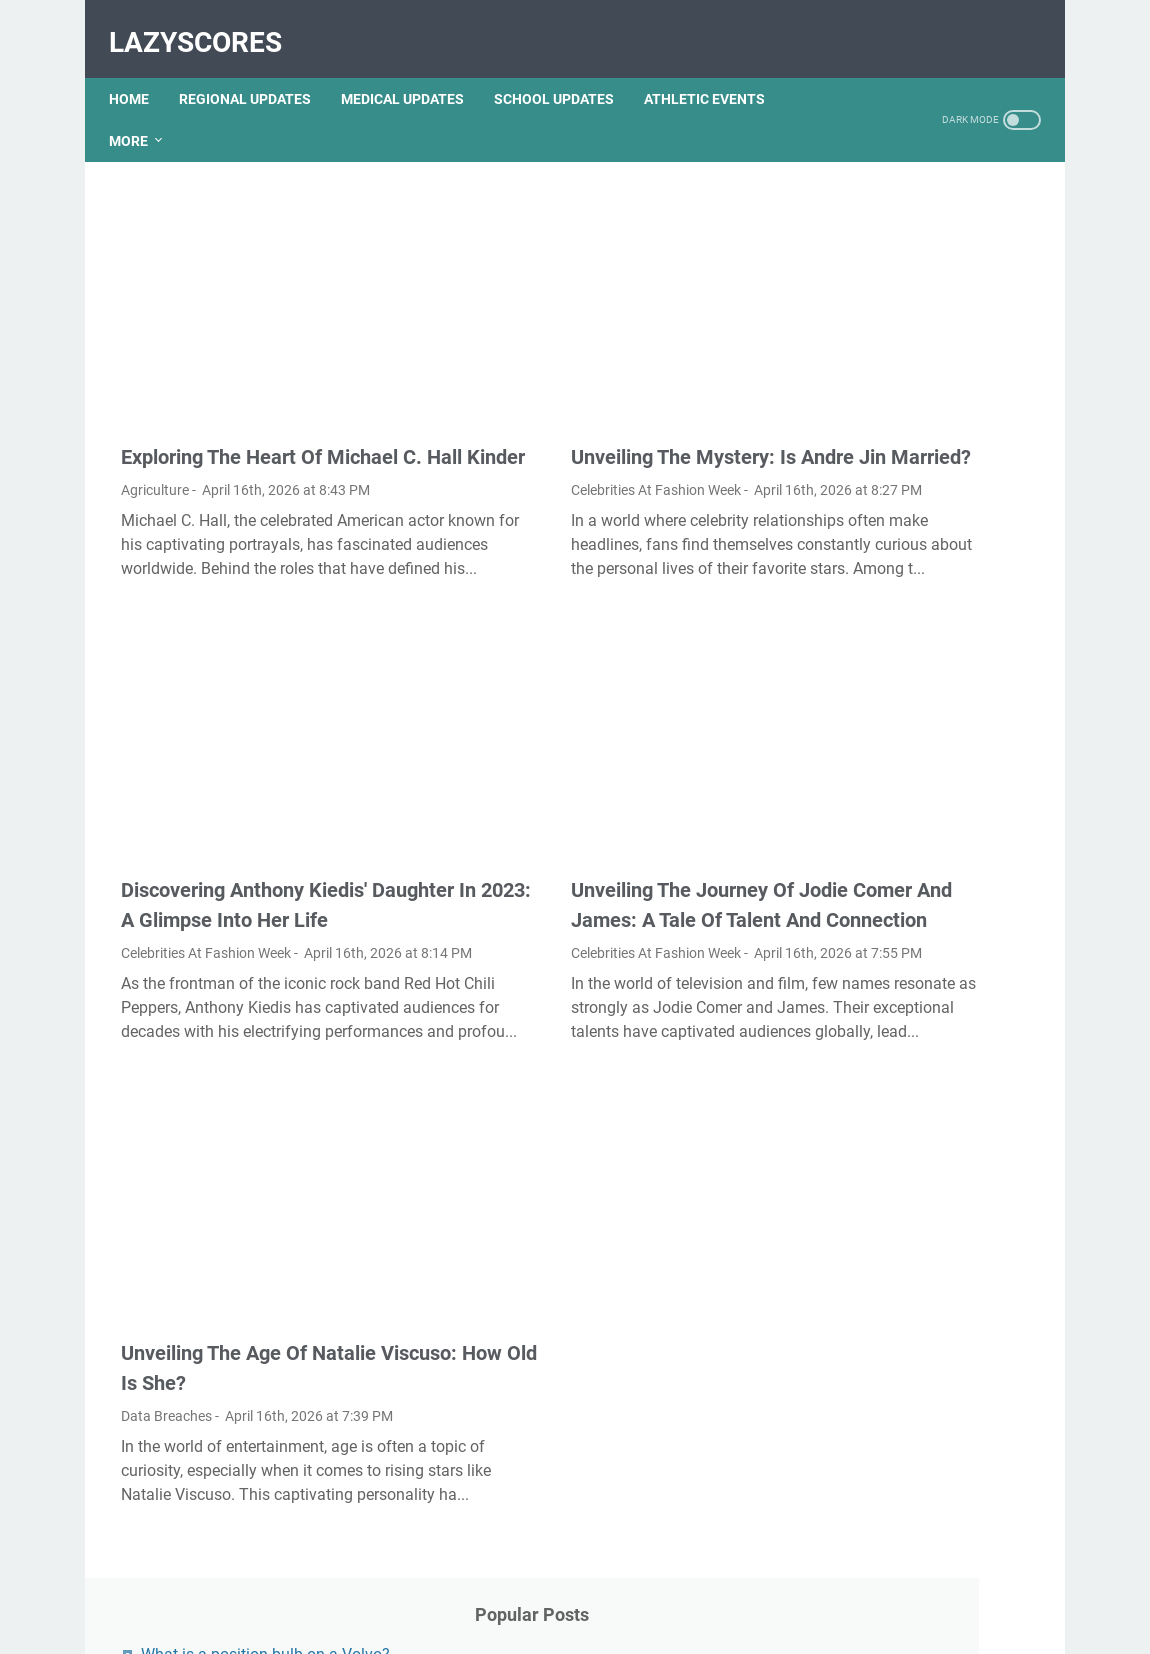 The height and width of the screenshot is (1654, 1150). Describe the element at coordinates (248, 852) in the screenshot. I see `Discovering Anthony Kiedis' Daughter In 2023: A Glimpse Into Her Life` at that location.